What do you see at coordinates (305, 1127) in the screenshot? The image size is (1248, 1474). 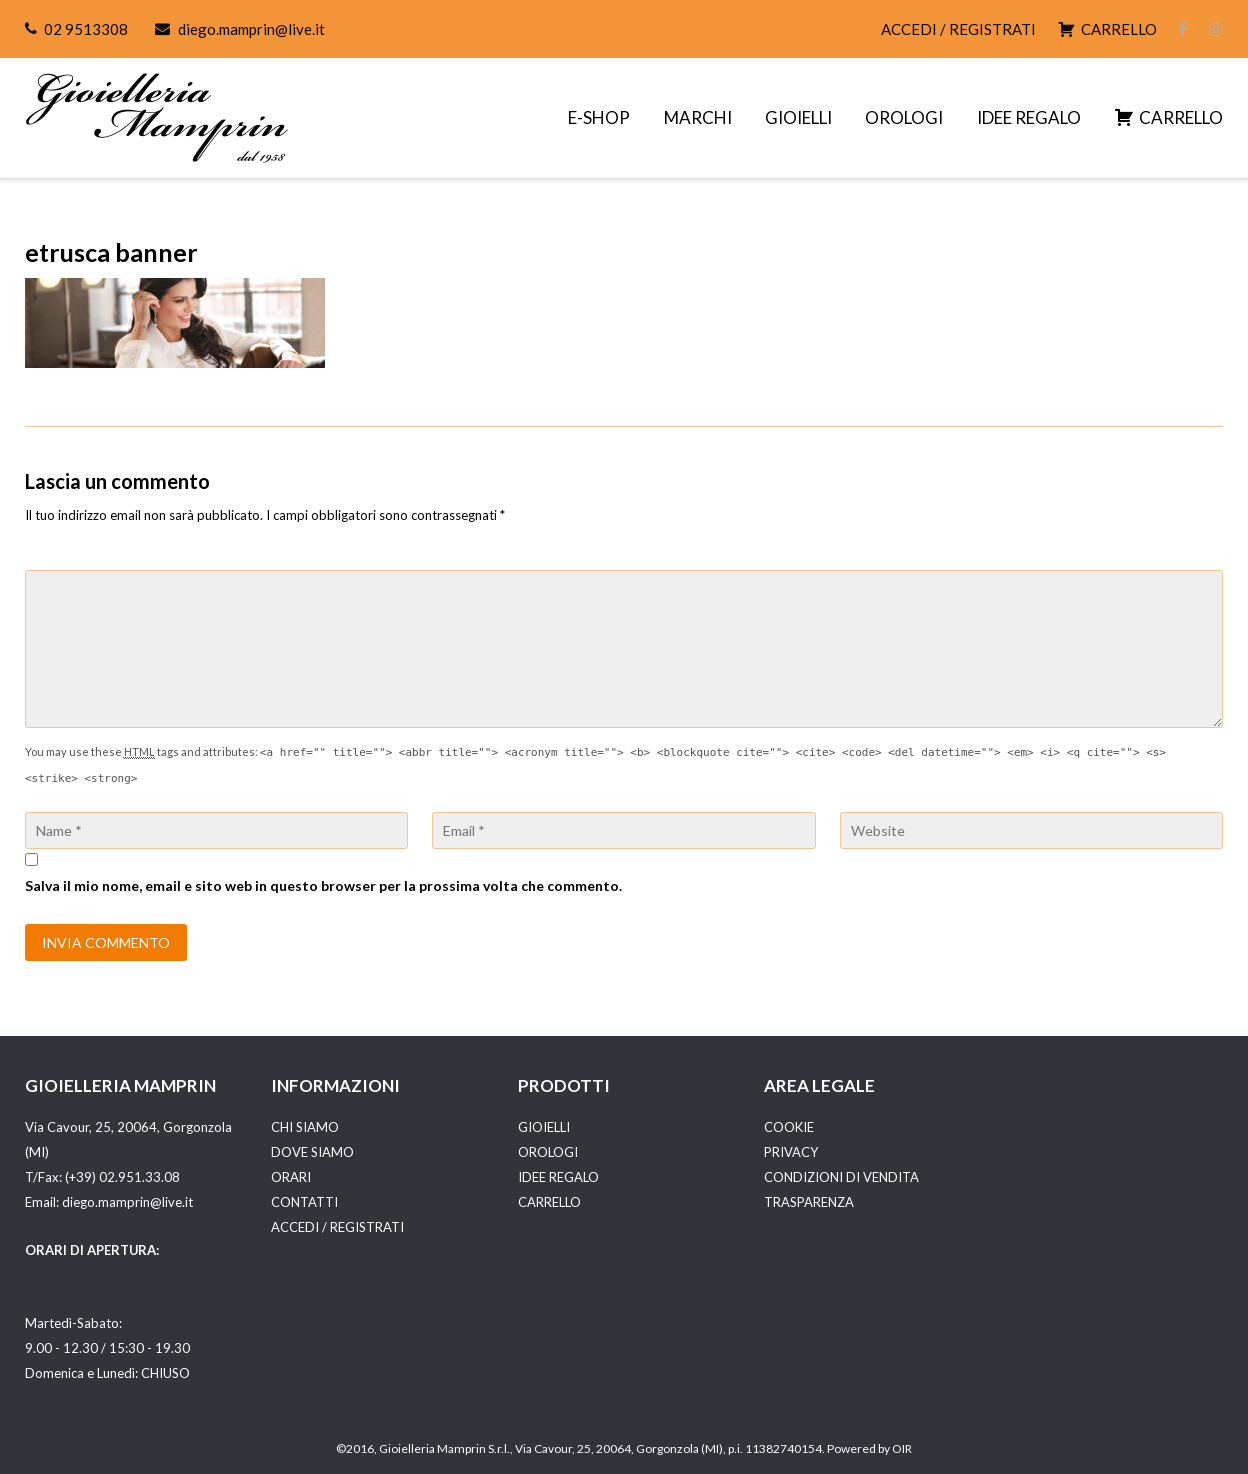 I see `CHI SIAMO` at bounding box center [305, 1127].